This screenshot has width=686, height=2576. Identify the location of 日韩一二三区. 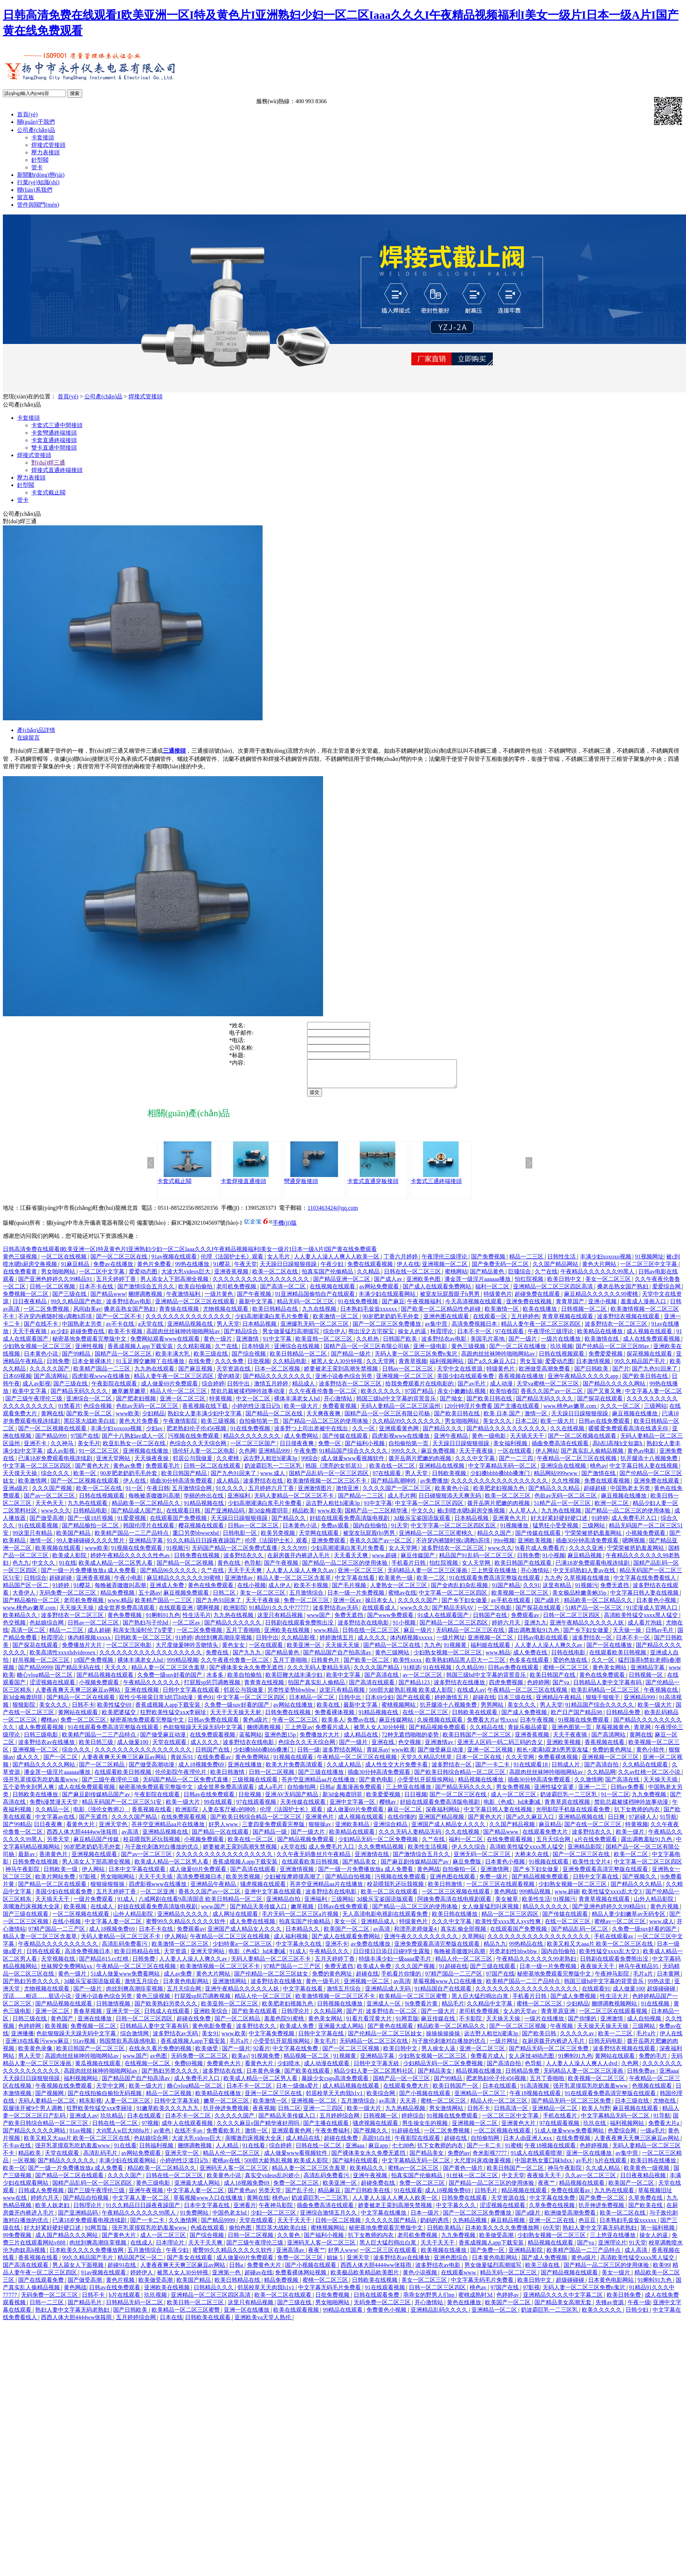
(47, 2308).